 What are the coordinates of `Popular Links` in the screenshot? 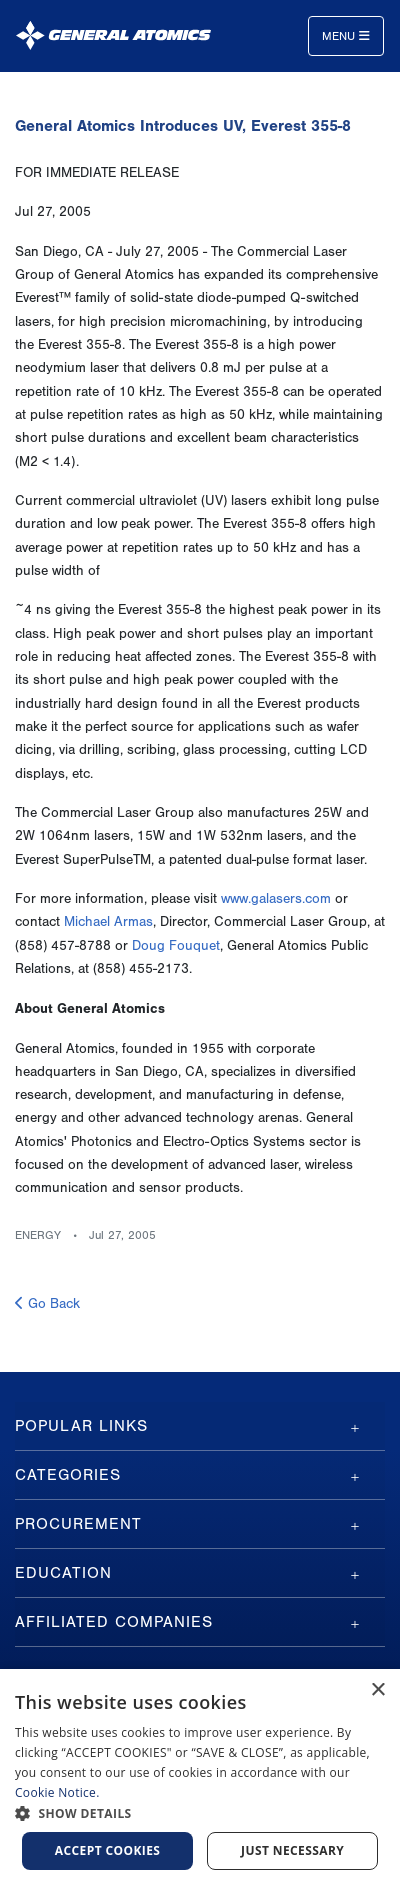 It's located at (81, 1426).